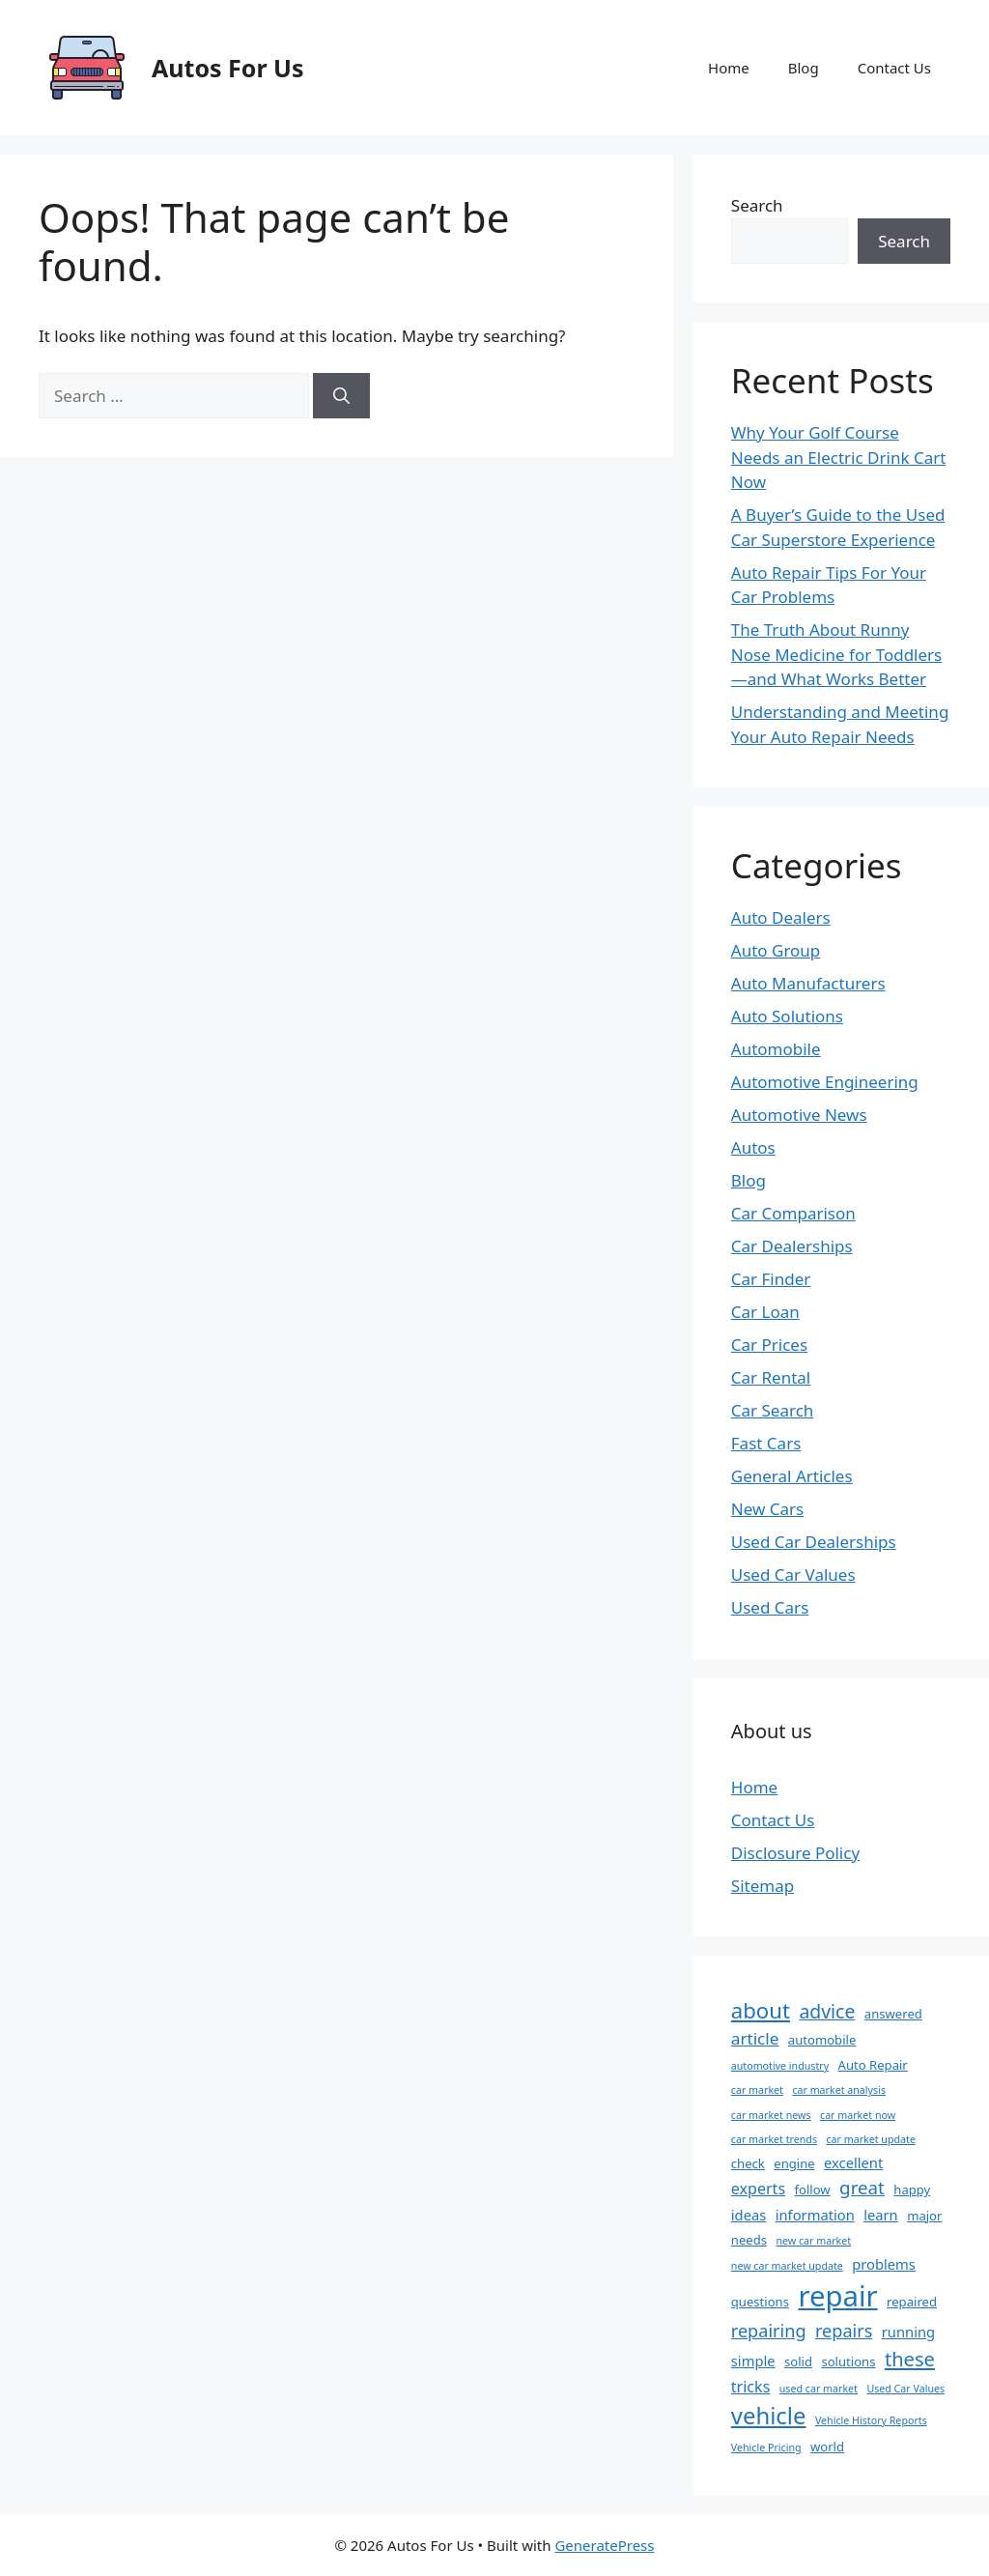 The image size is (989, 2576). Describe the element at coordinates (813, 2189) in the screenshot. I see `follow [follow (2 items)]` at that location.